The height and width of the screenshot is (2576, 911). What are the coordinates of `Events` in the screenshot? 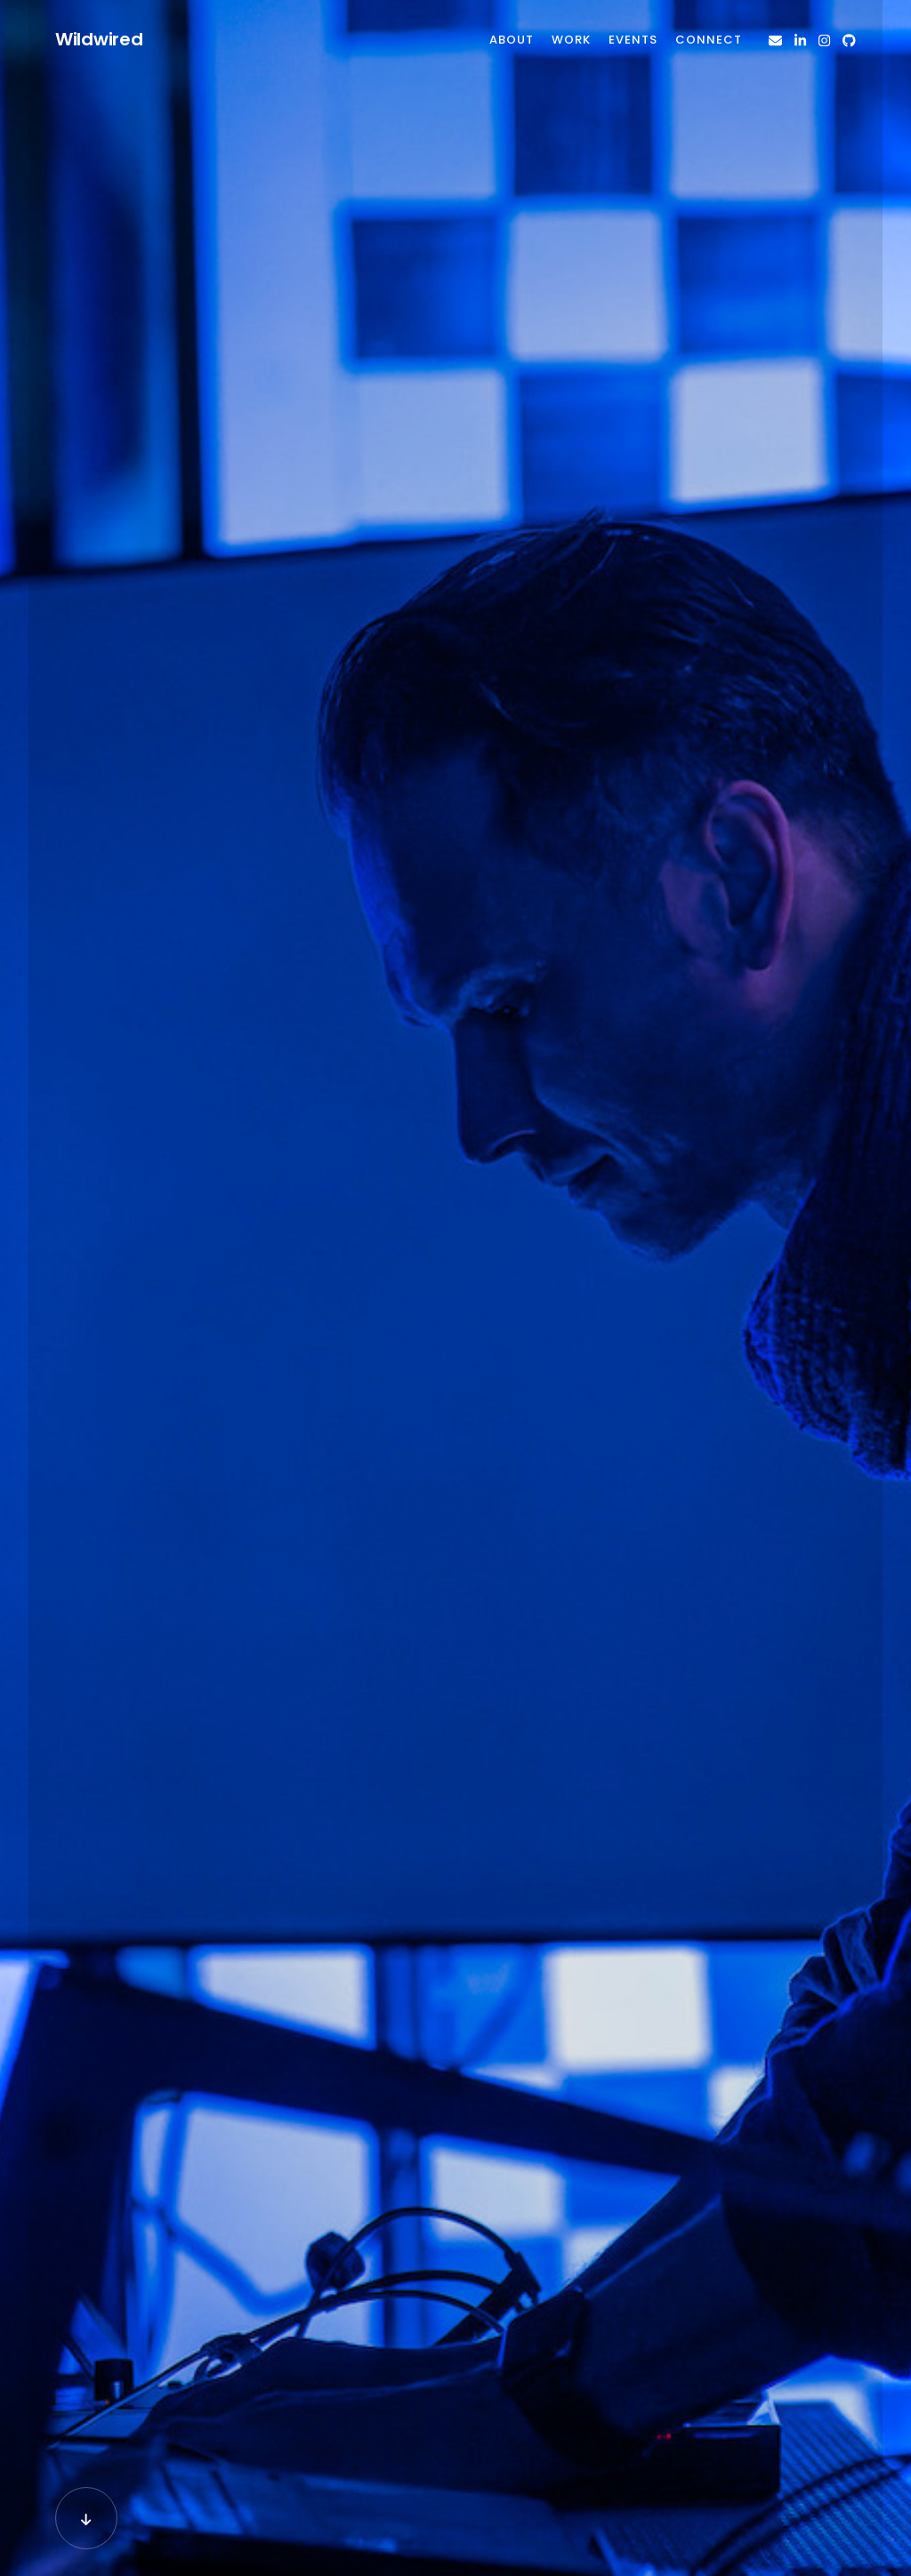 It's located at (633, 39).